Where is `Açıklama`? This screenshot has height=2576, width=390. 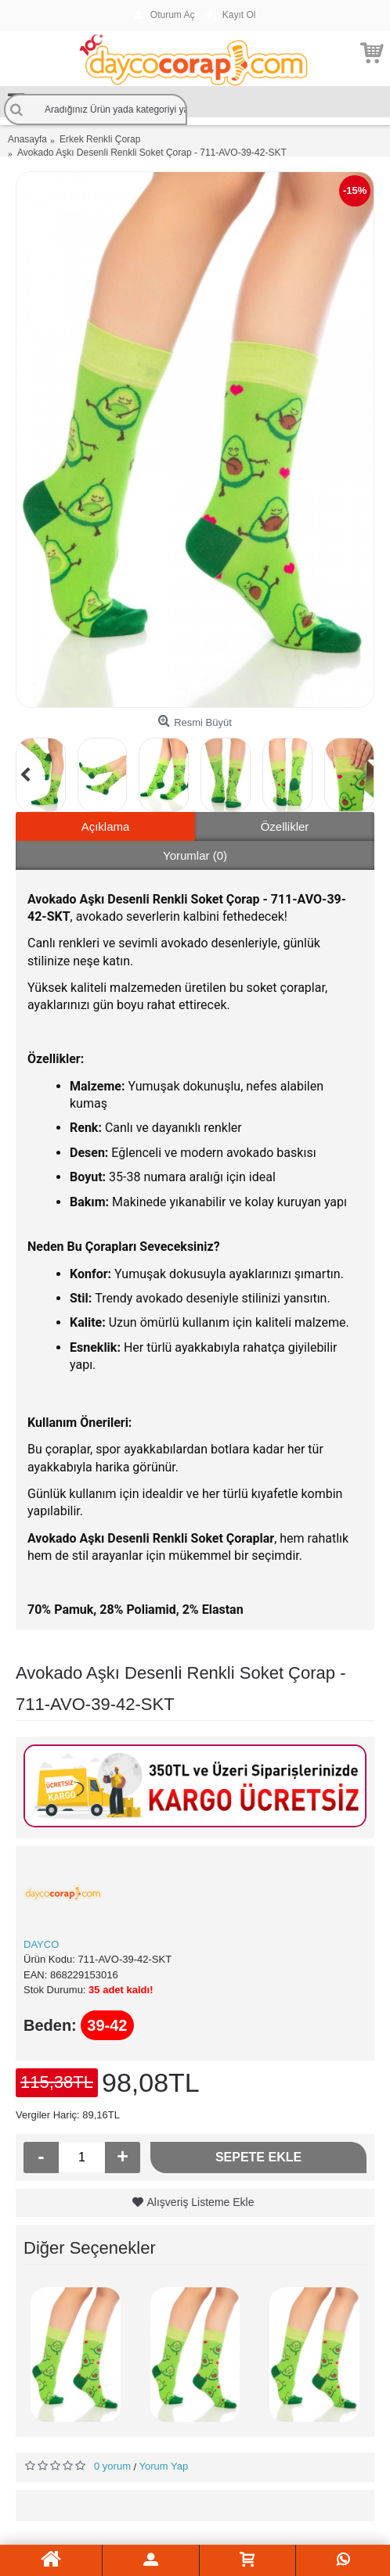 Açıklama is located at coordinates (105, 826).